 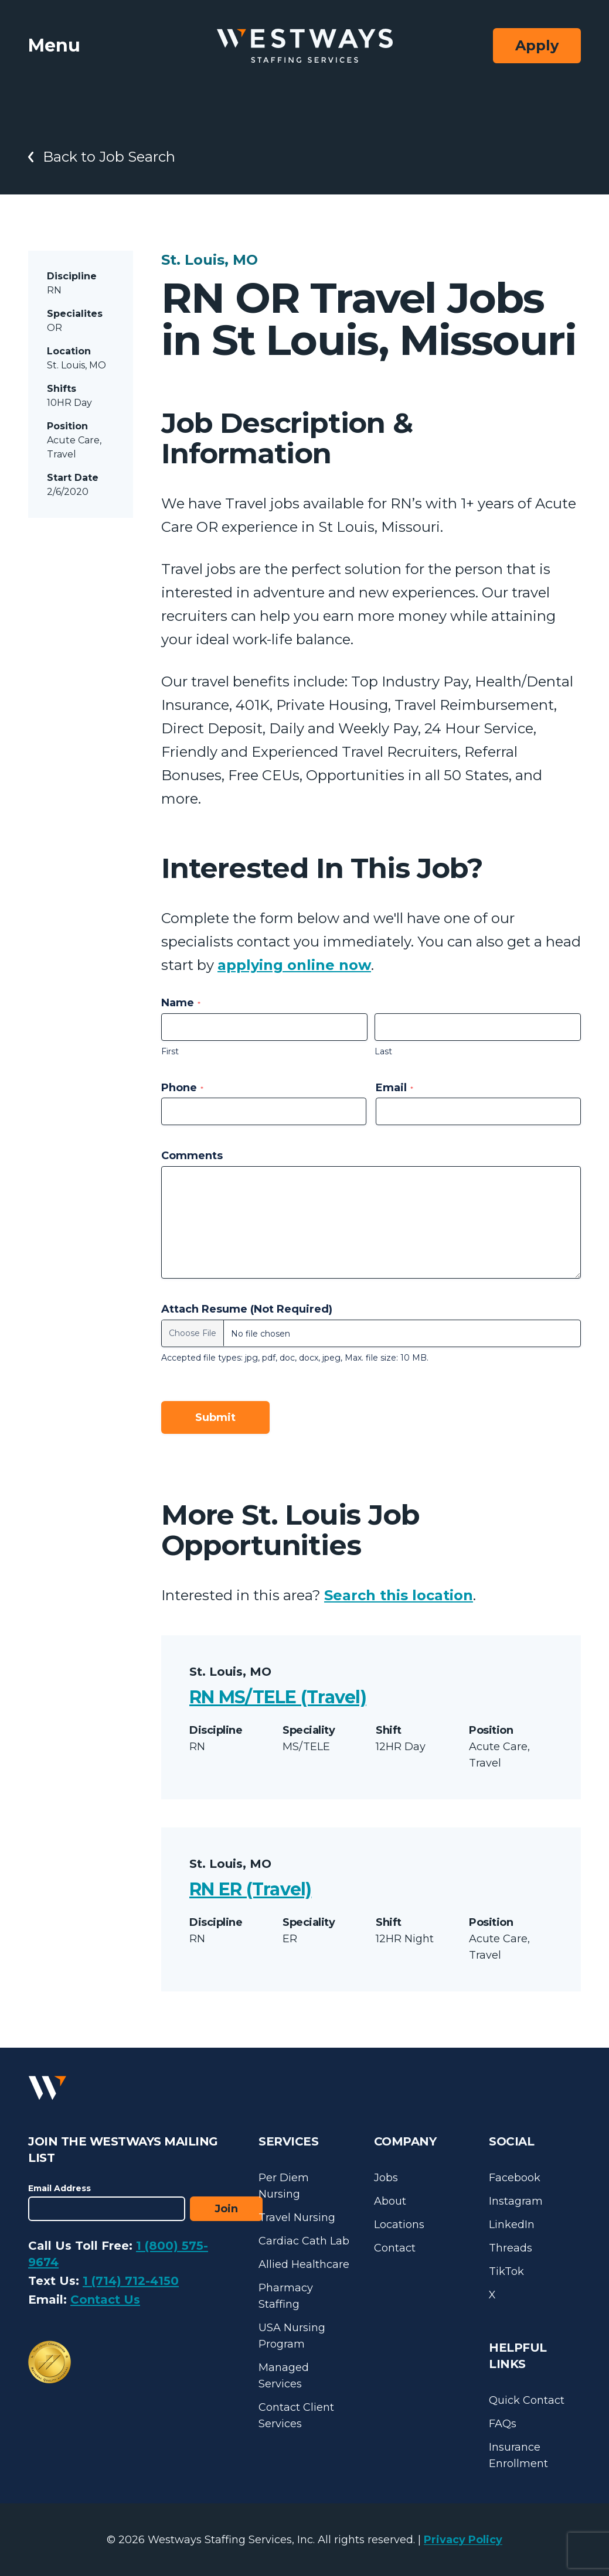 I want to click on 1 (714) 712-4150, so click(x=131, y=2281).